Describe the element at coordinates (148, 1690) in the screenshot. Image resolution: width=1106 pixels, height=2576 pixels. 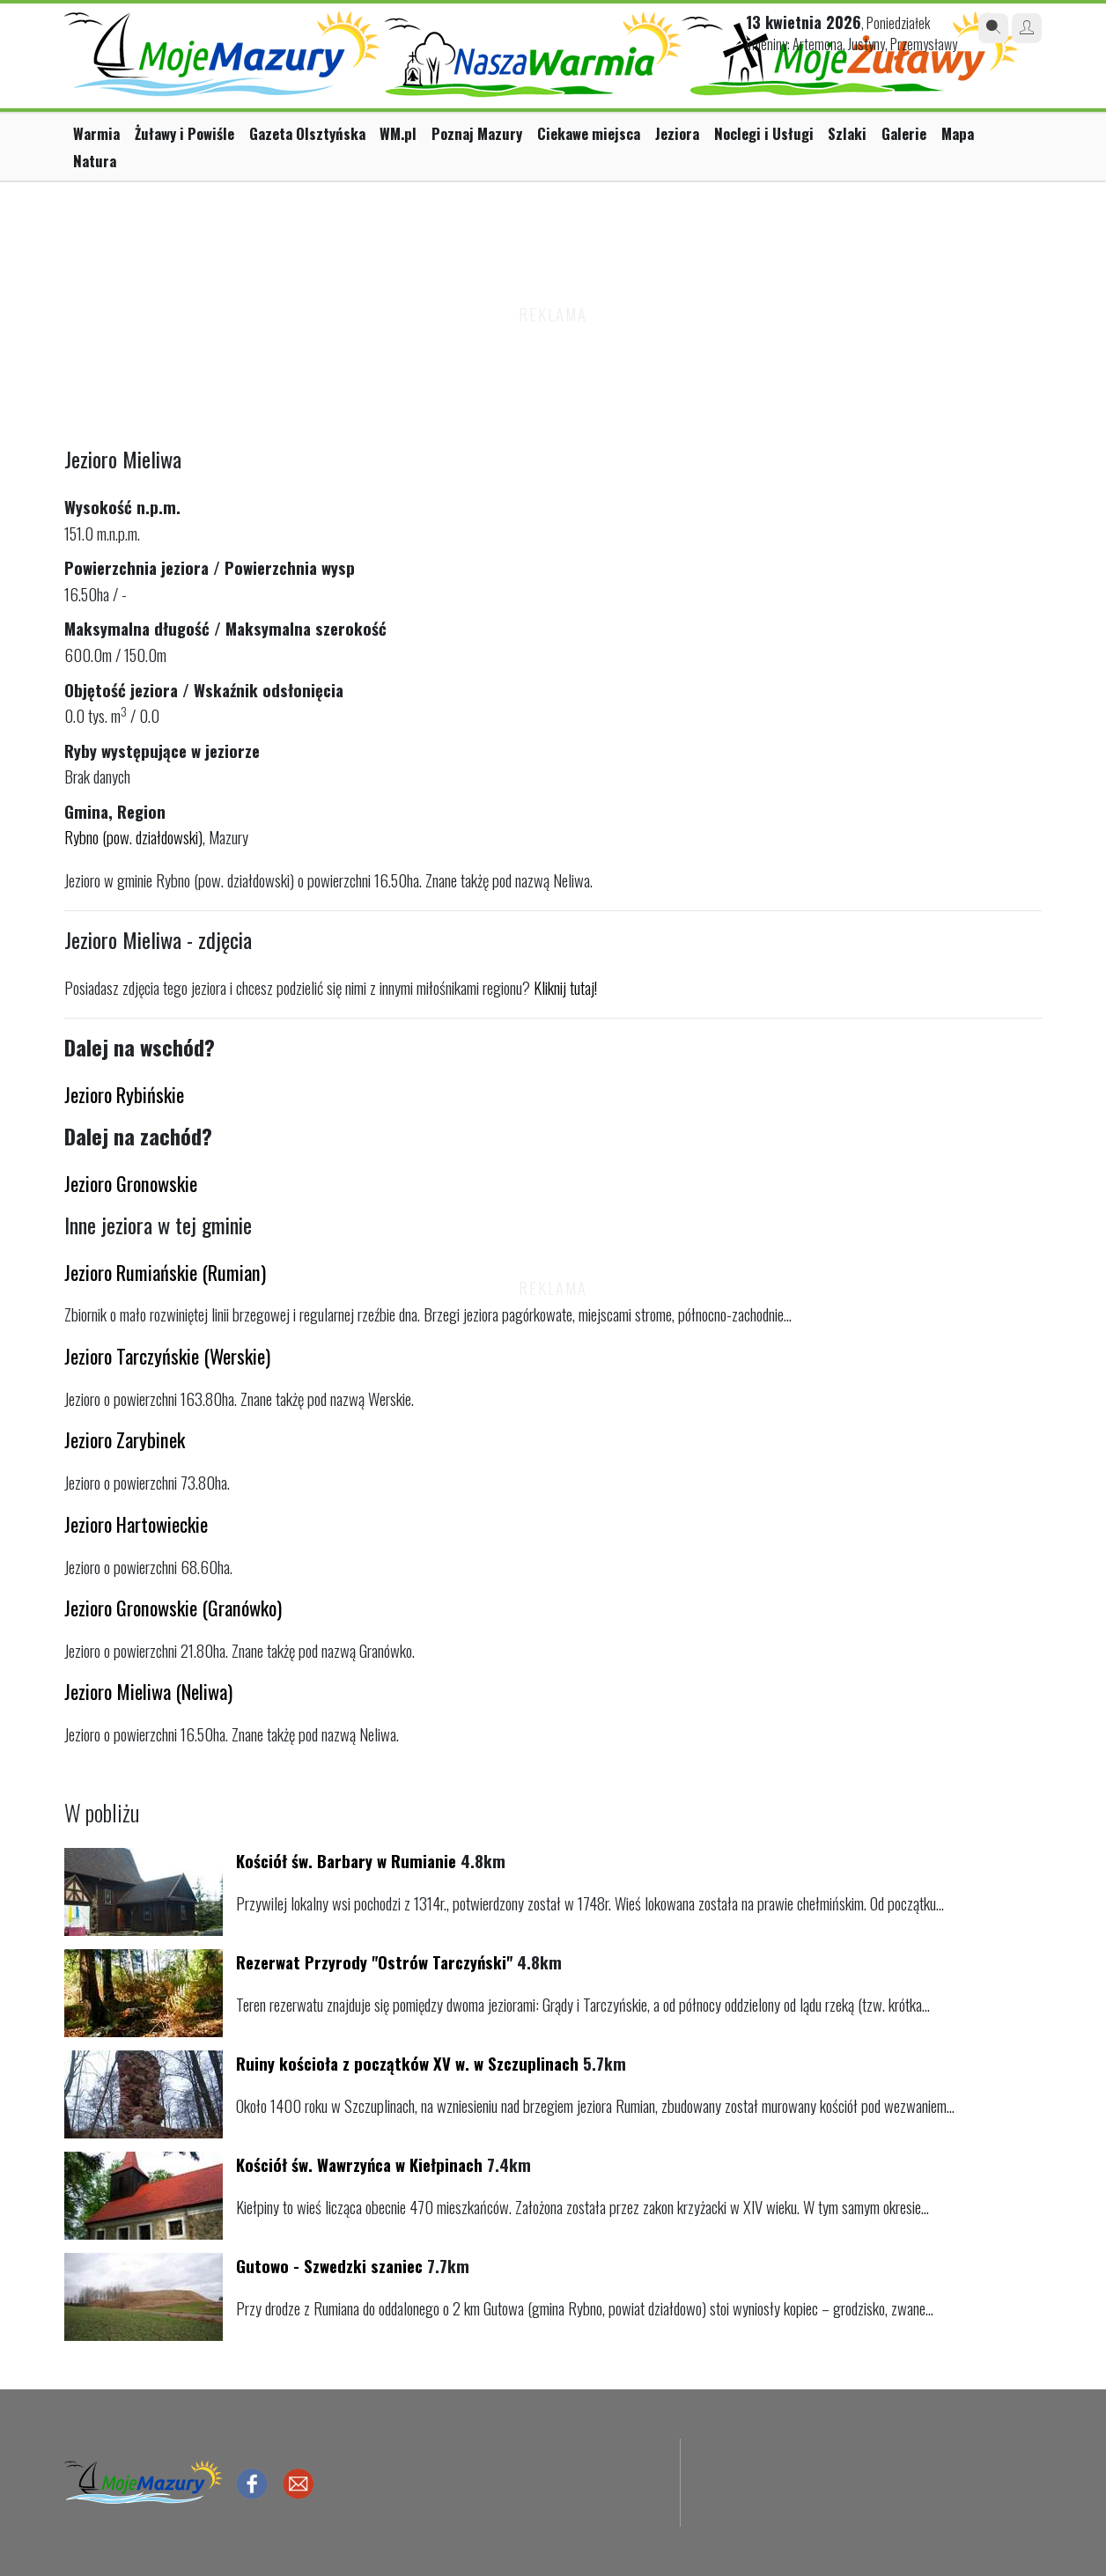
I see `Jezioro Mieliwa (Neliwa)` at that location.